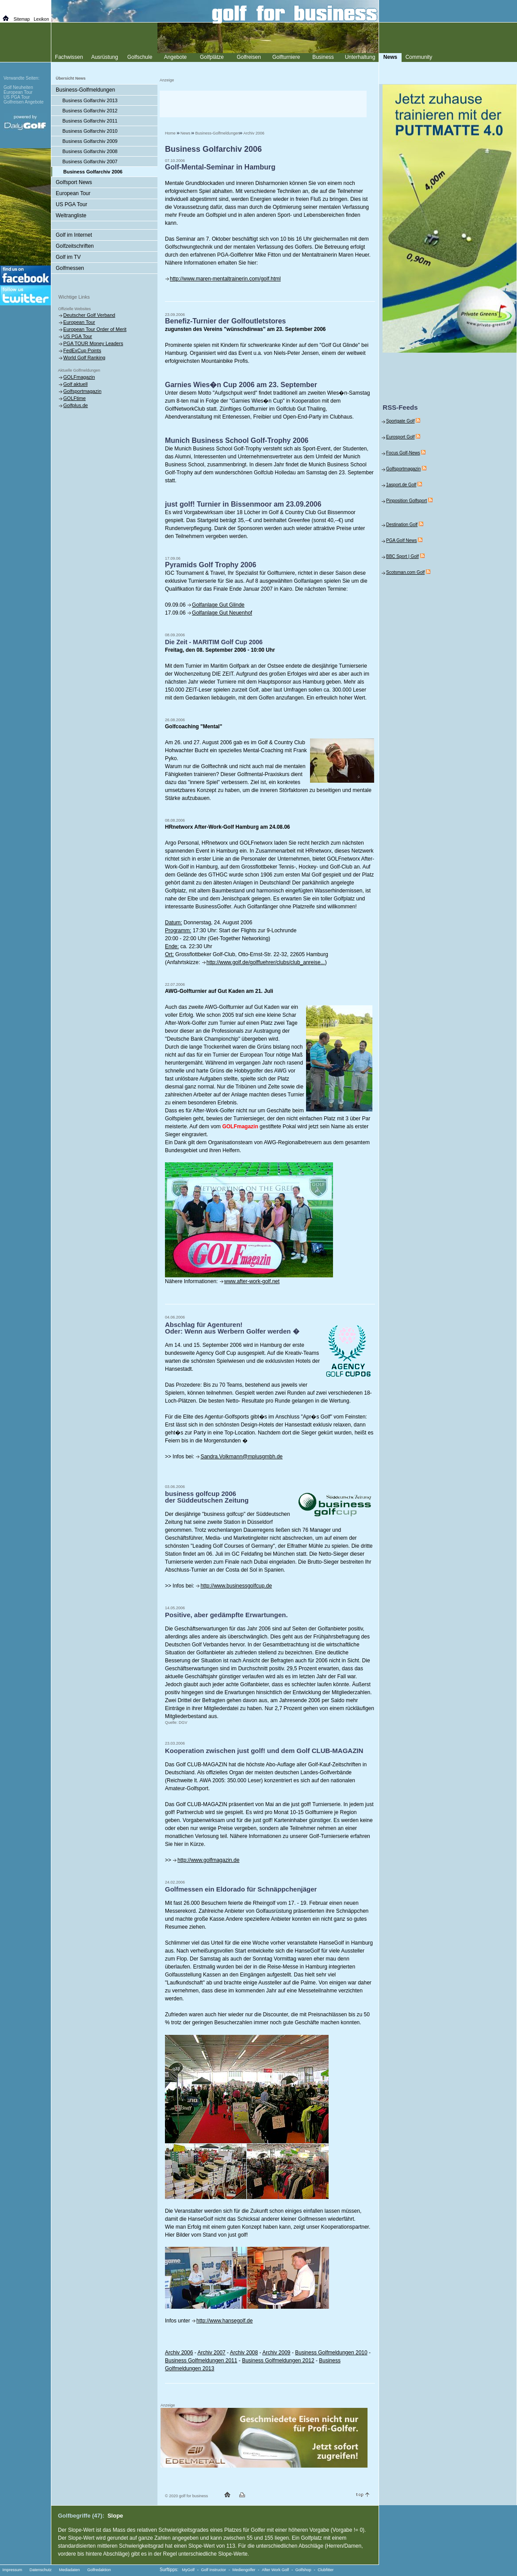  Describe the element at coordinates (90, 161) in the screenshot. I see `Business Golfarchiv 2007` at that location.